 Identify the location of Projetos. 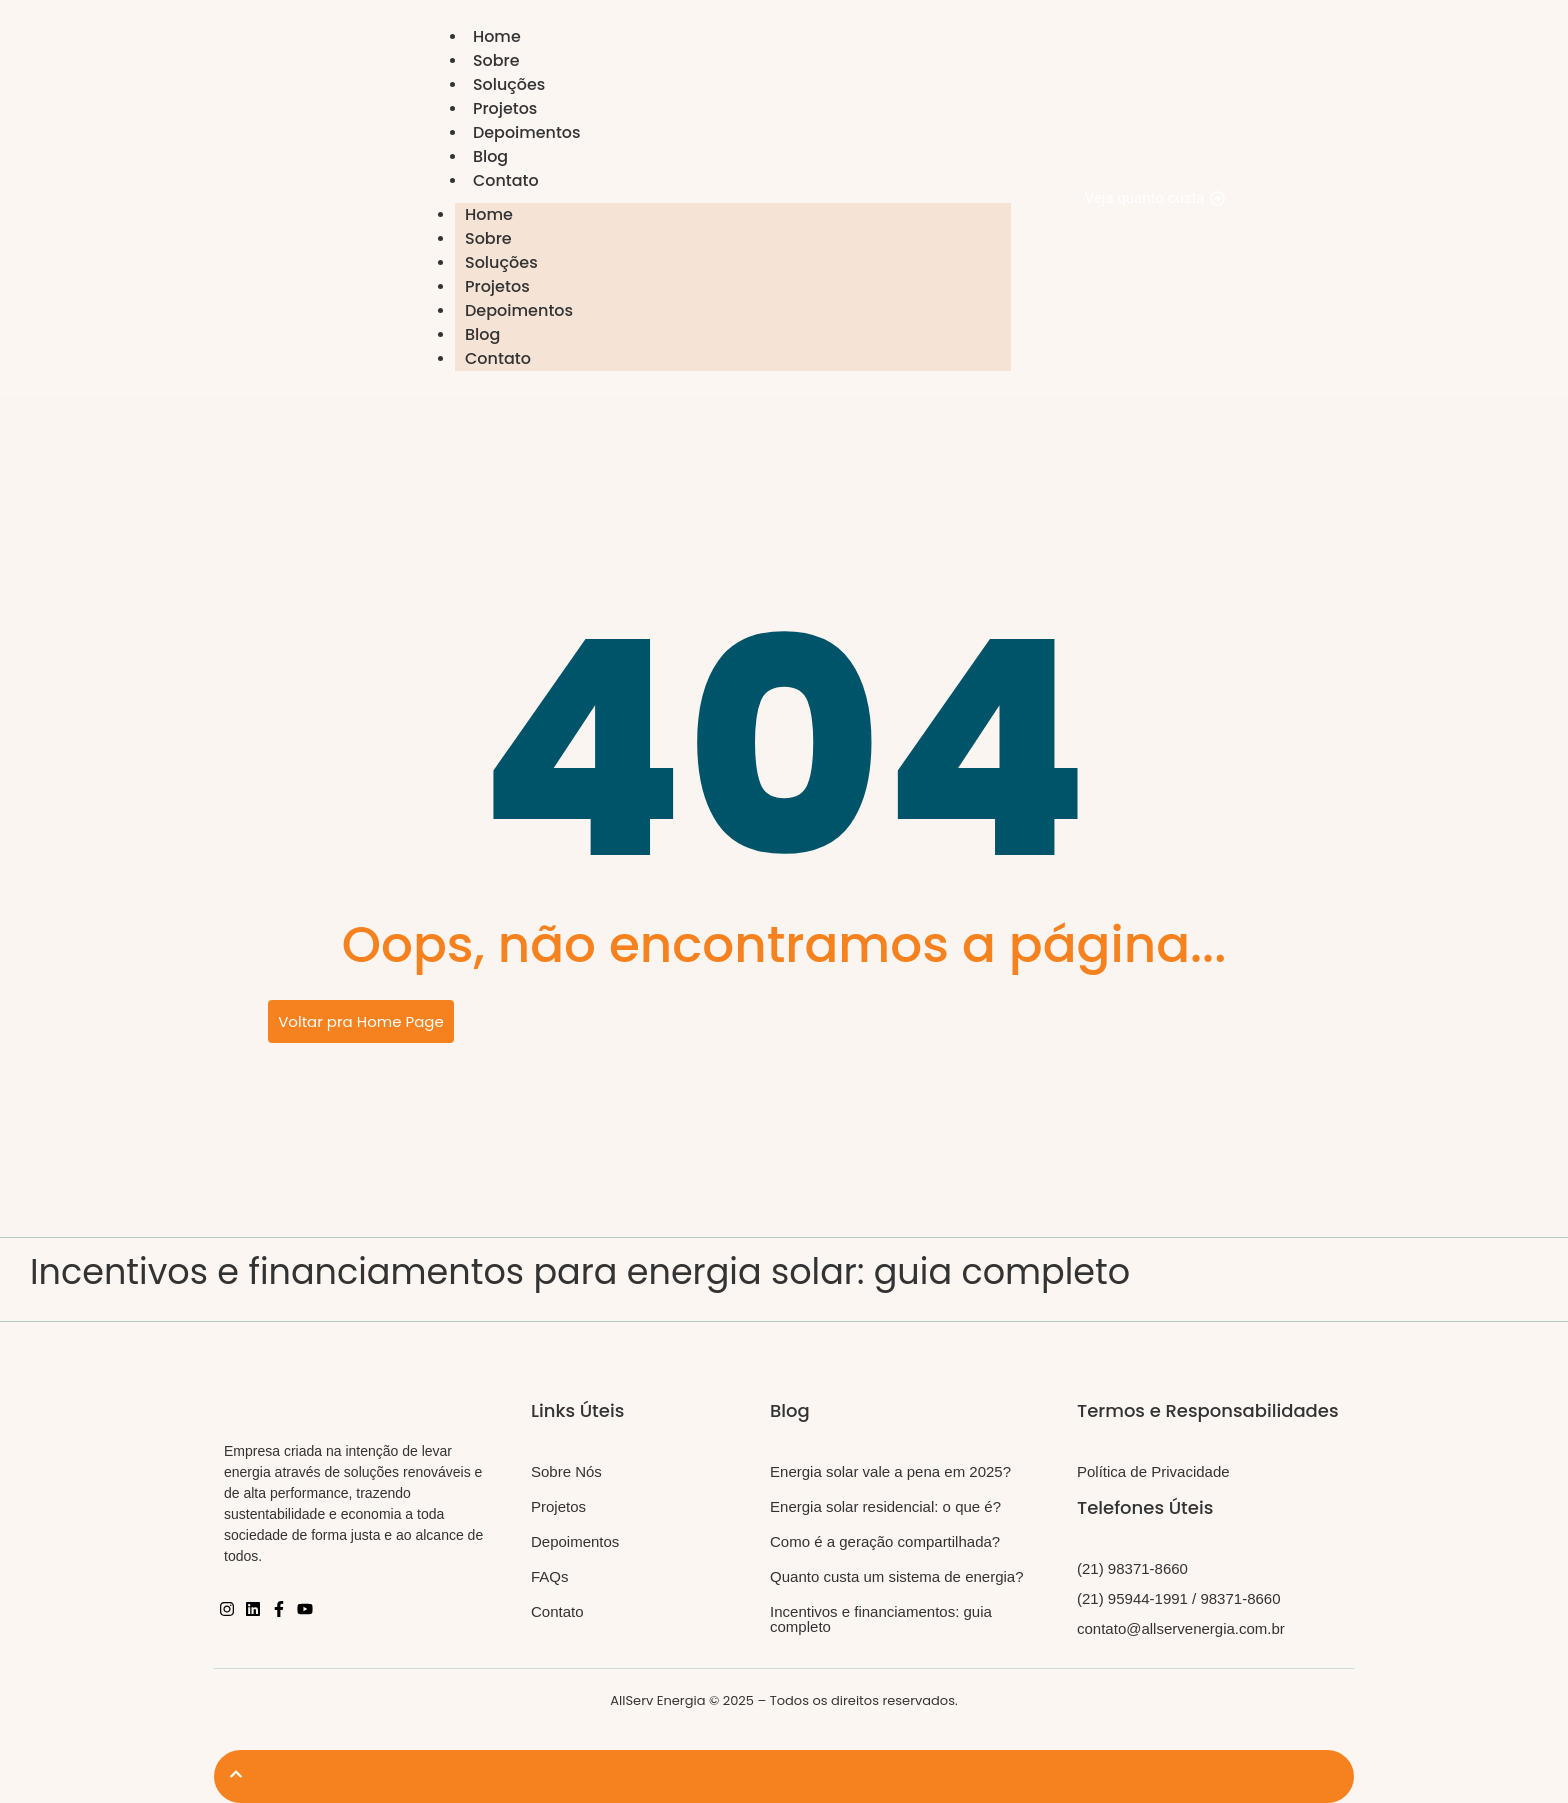
(505, 108).